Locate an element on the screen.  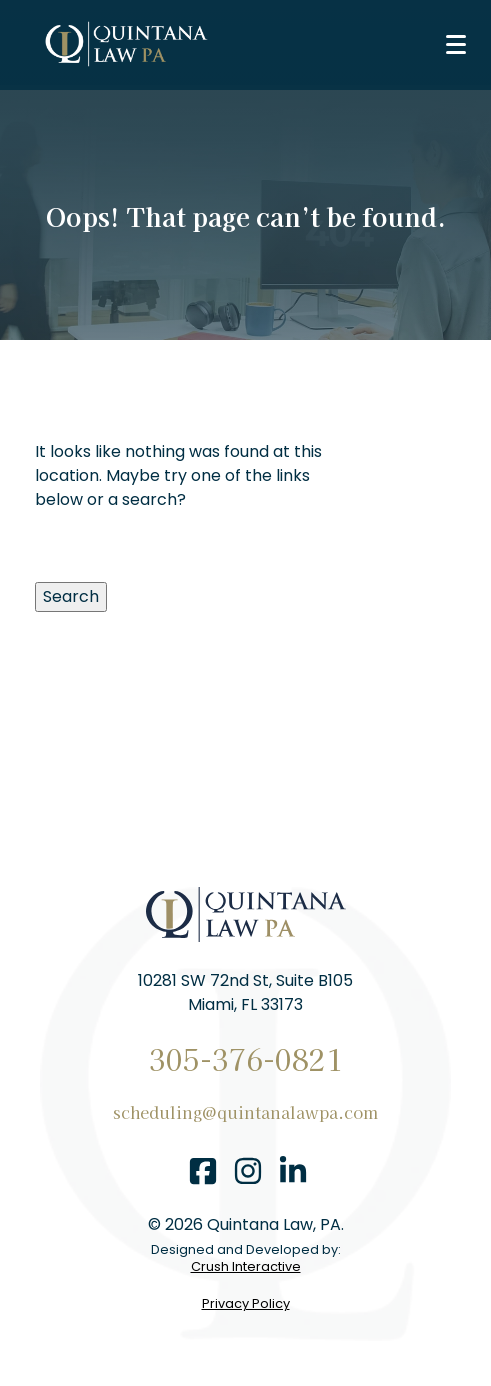
[facebook] is located at coordinates (203, 1174).